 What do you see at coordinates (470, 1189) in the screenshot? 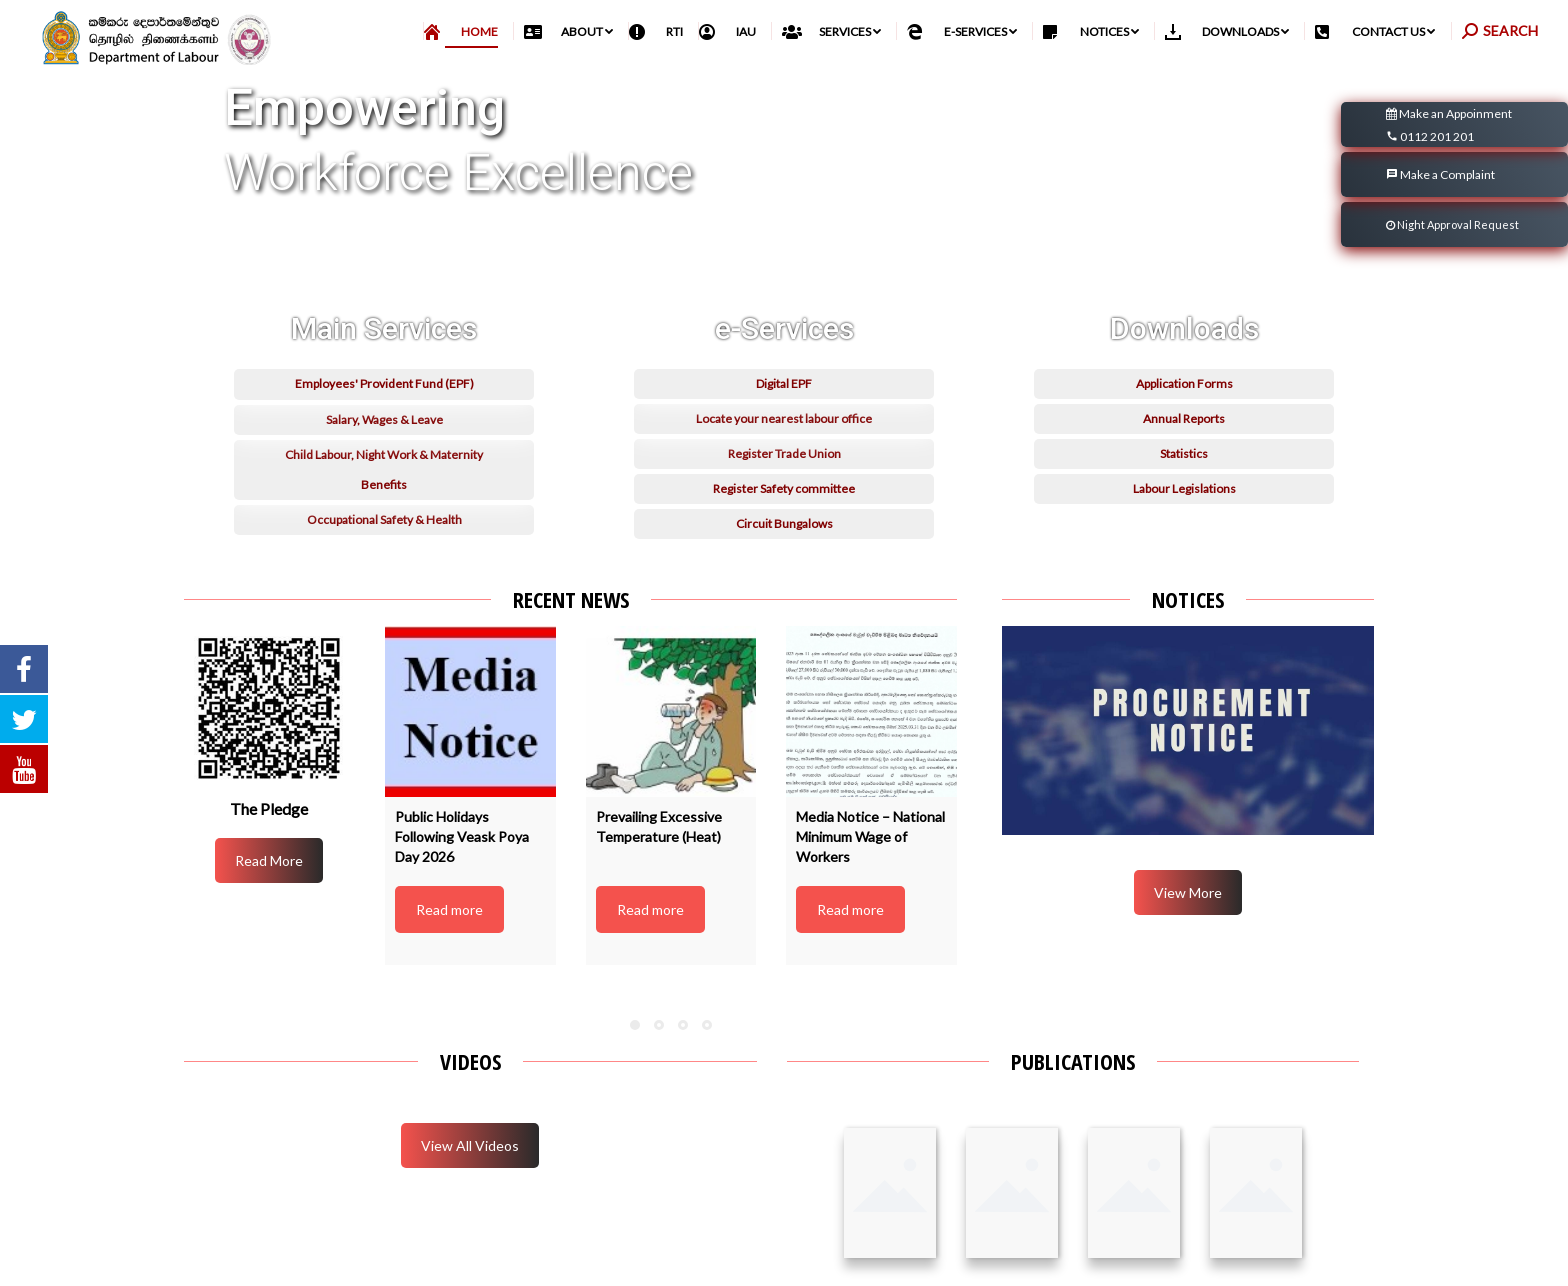
I see `View All Videos` at bounding box center [470, 1189].